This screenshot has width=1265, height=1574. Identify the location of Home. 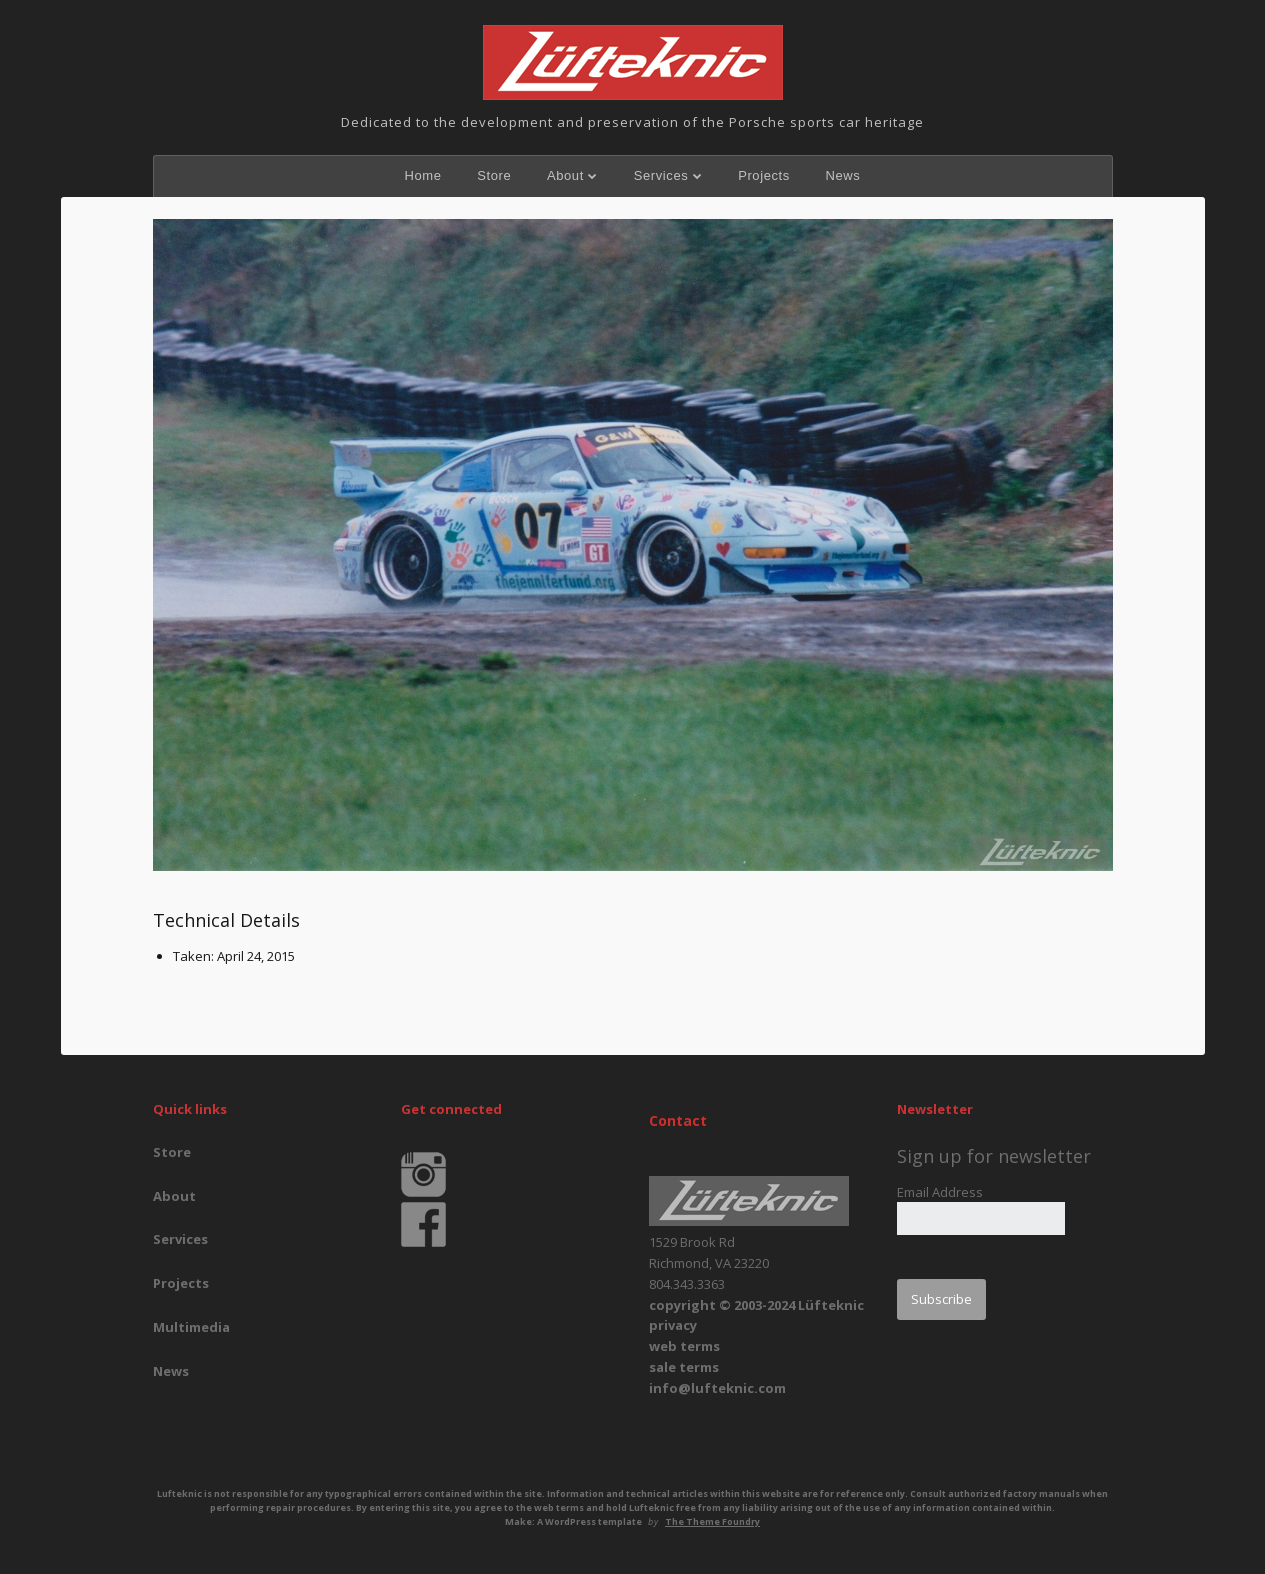
(423, 175).